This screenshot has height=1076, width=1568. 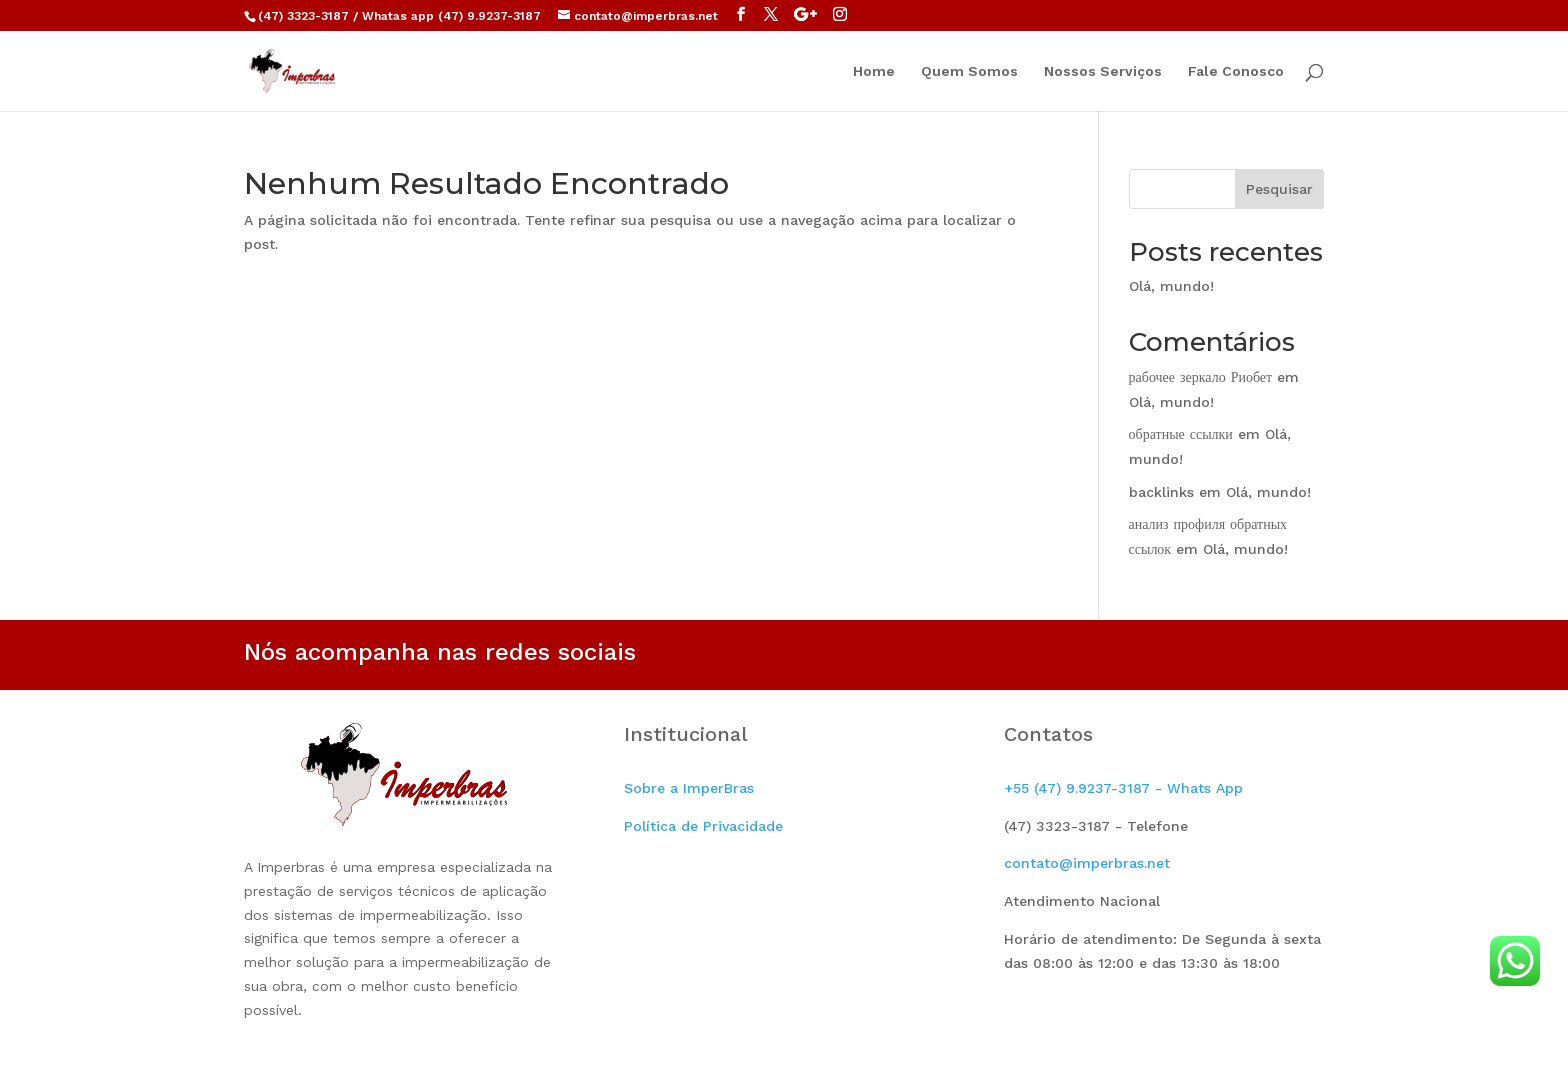 I want to click on backlinks, so click(x=1161, y=492).